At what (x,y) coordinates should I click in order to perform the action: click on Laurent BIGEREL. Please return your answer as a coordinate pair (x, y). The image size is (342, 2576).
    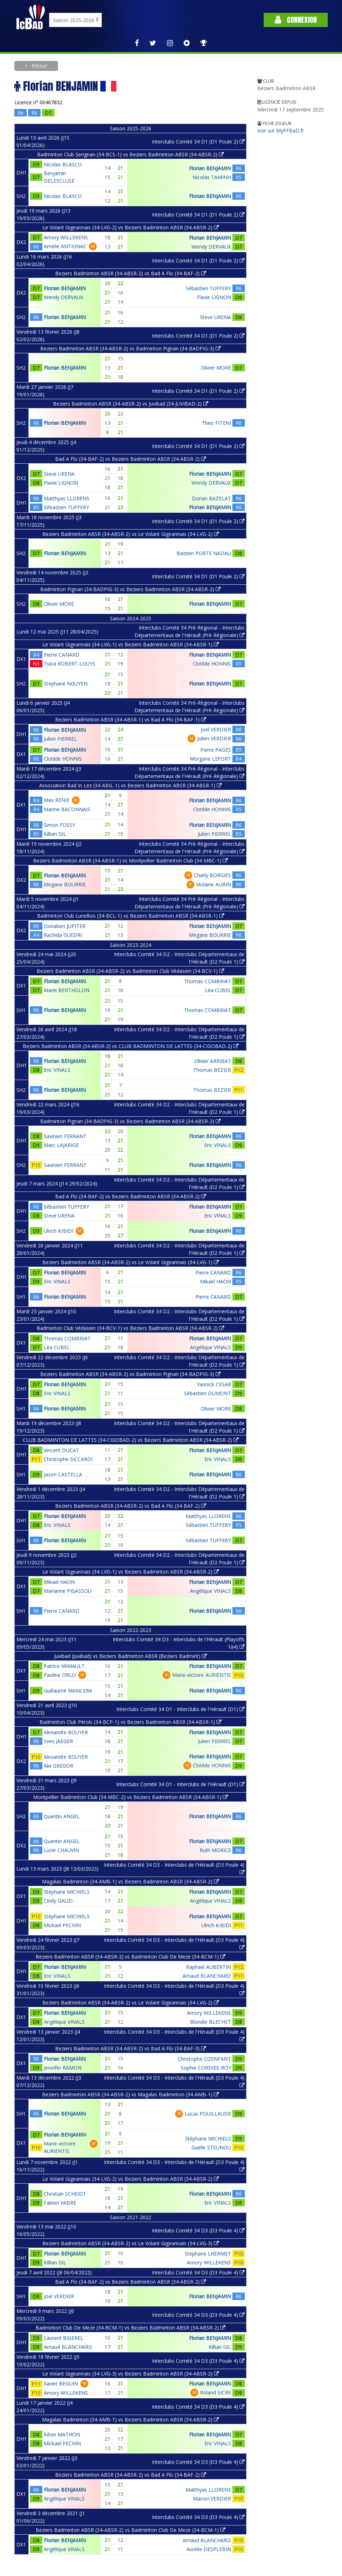
    Looking at the image, I should click on (63, 2338).